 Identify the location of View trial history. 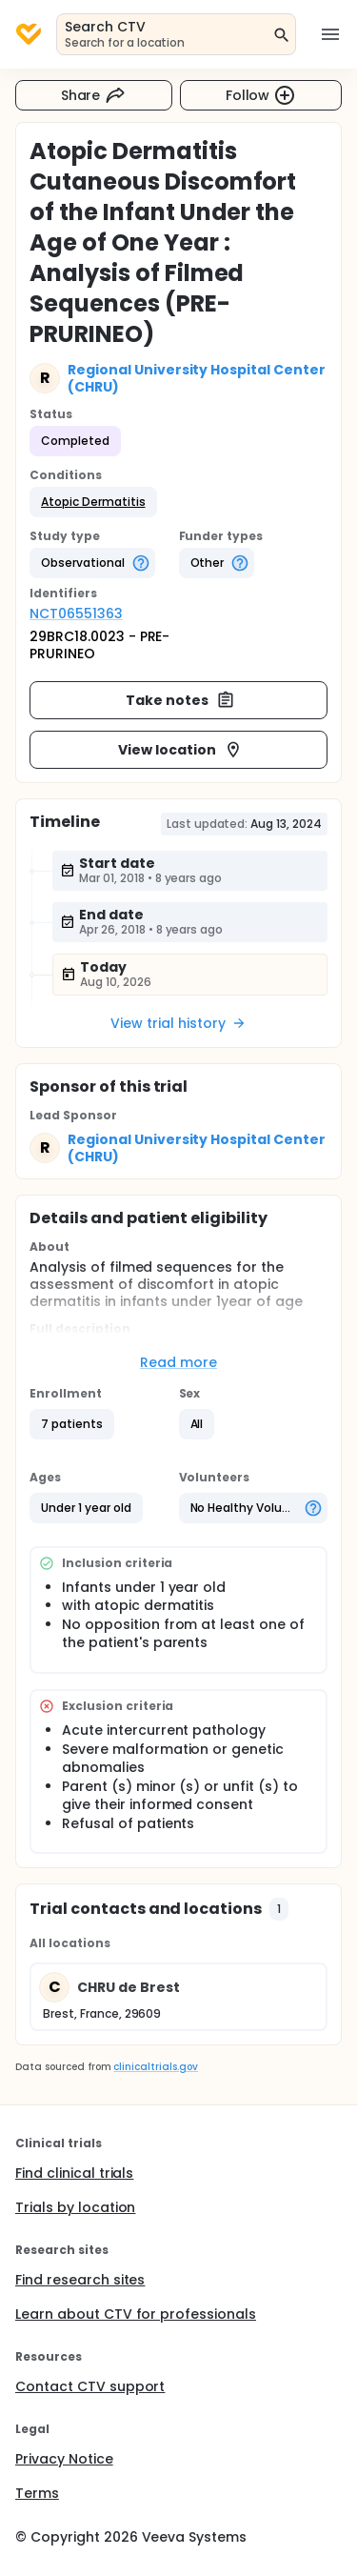
(178, 1023).